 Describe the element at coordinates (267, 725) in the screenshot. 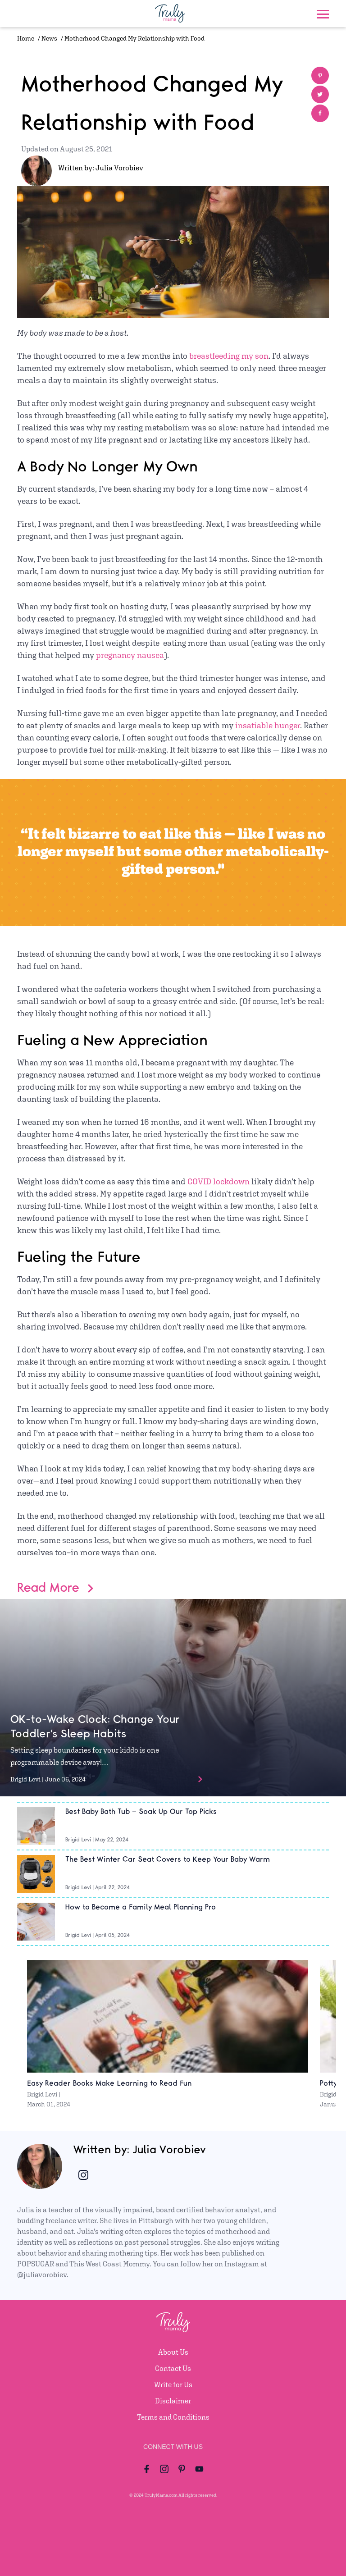

I see `insatiable hunger` at that location.